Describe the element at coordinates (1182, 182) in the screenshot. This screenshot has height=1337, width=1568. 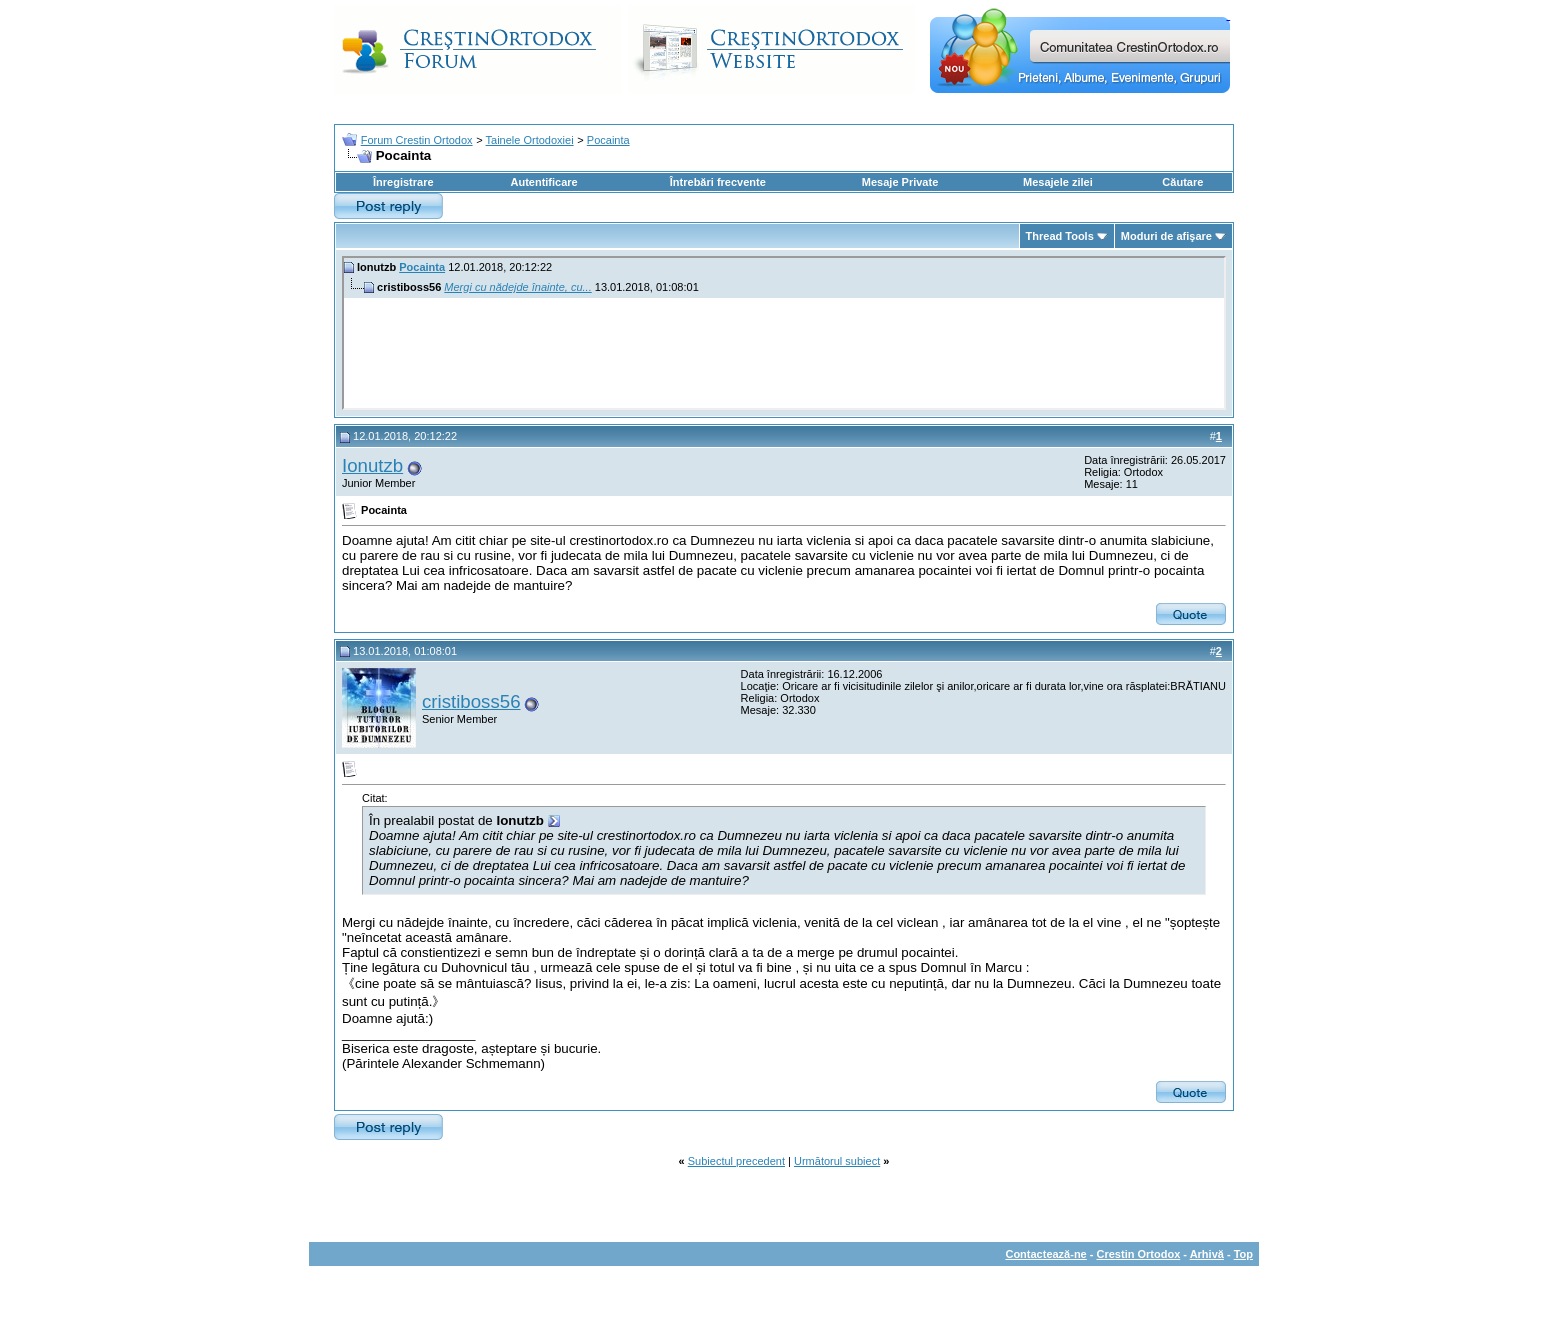
I see `Căutare` at that location.